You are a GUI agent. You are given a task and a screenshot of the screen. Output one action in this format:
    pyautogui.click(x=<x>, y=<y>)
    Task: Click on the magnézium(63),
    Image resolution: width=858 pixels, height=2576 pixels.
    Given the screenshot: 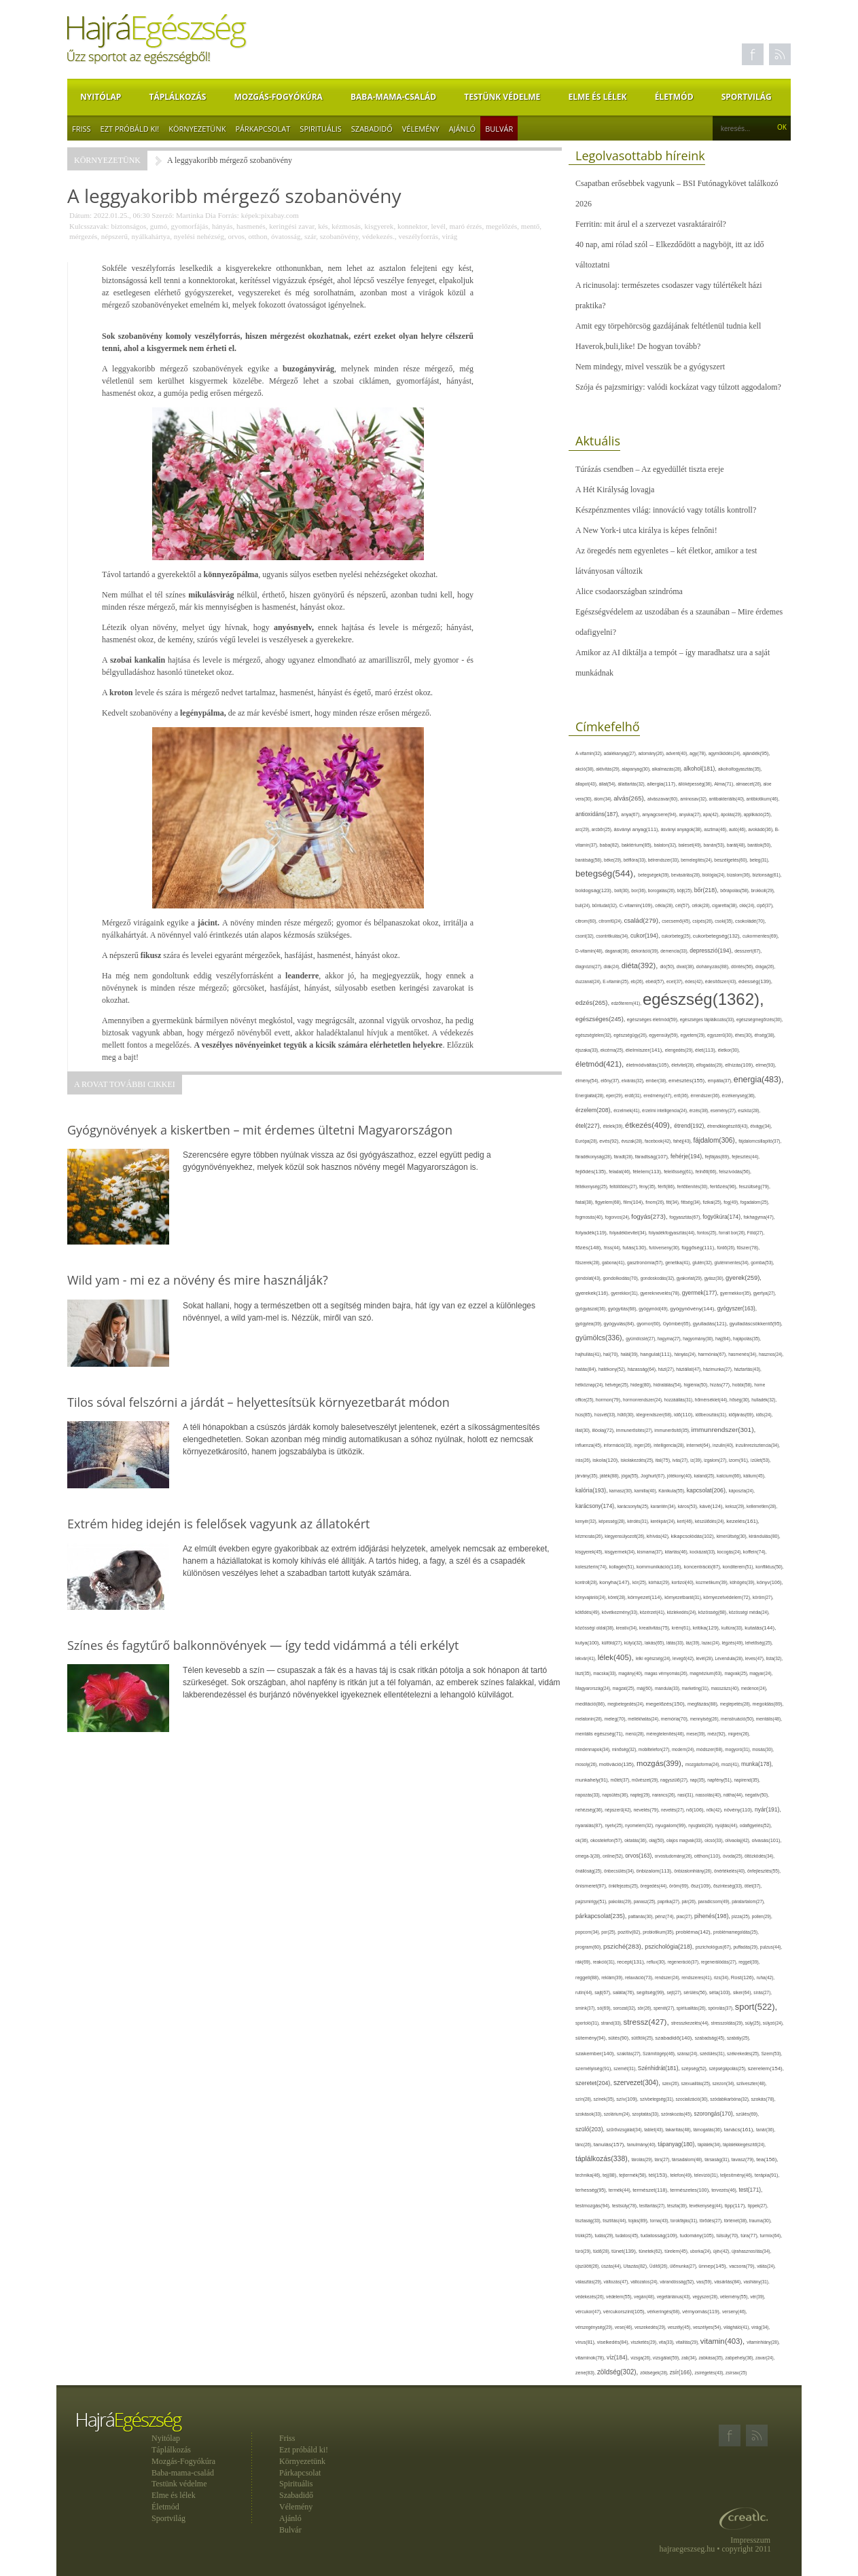 What is the action you would take?
    pyautogui.click(x=707, y=1673)
    